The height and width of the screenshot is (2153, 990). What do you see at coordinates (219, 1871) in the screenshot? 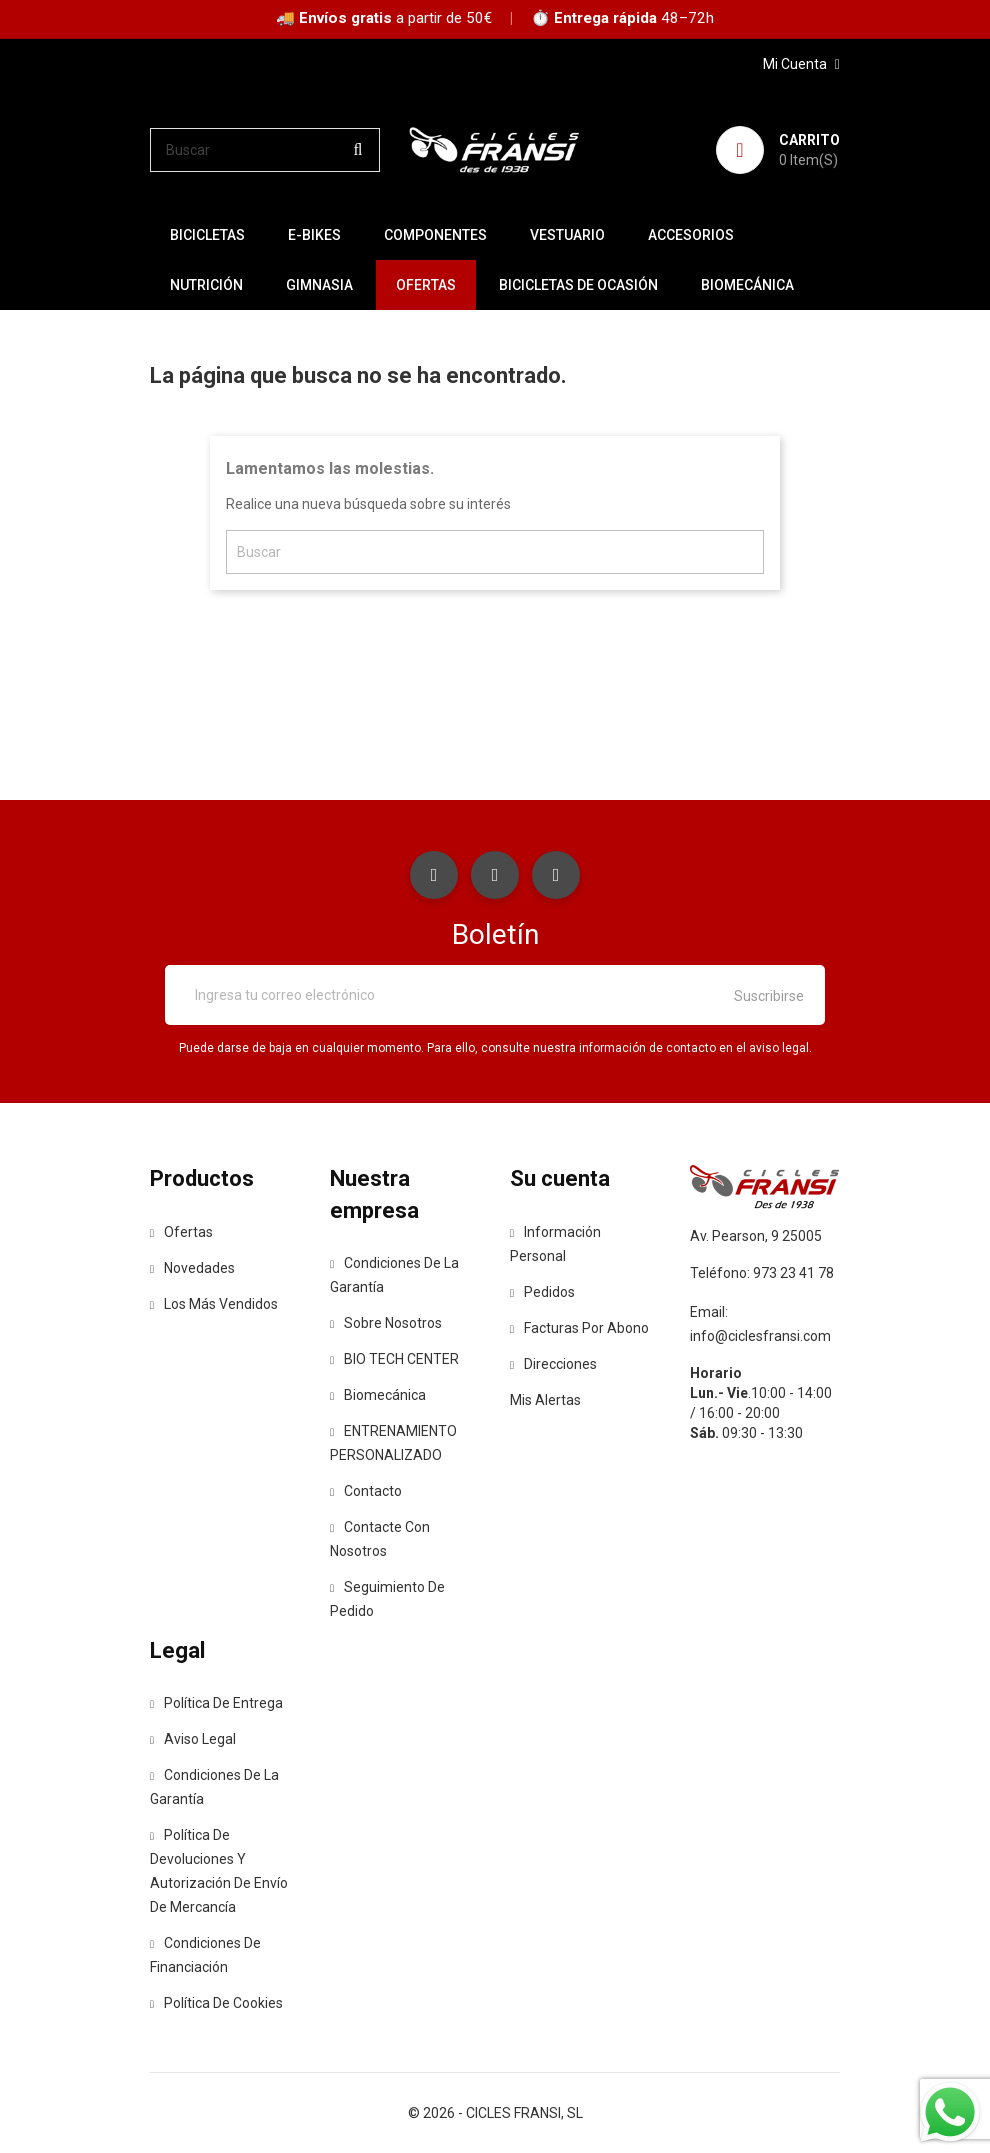
I see `Política de devoluciones y autorización de envío de mercancía` at bounding box center [219, 1871].